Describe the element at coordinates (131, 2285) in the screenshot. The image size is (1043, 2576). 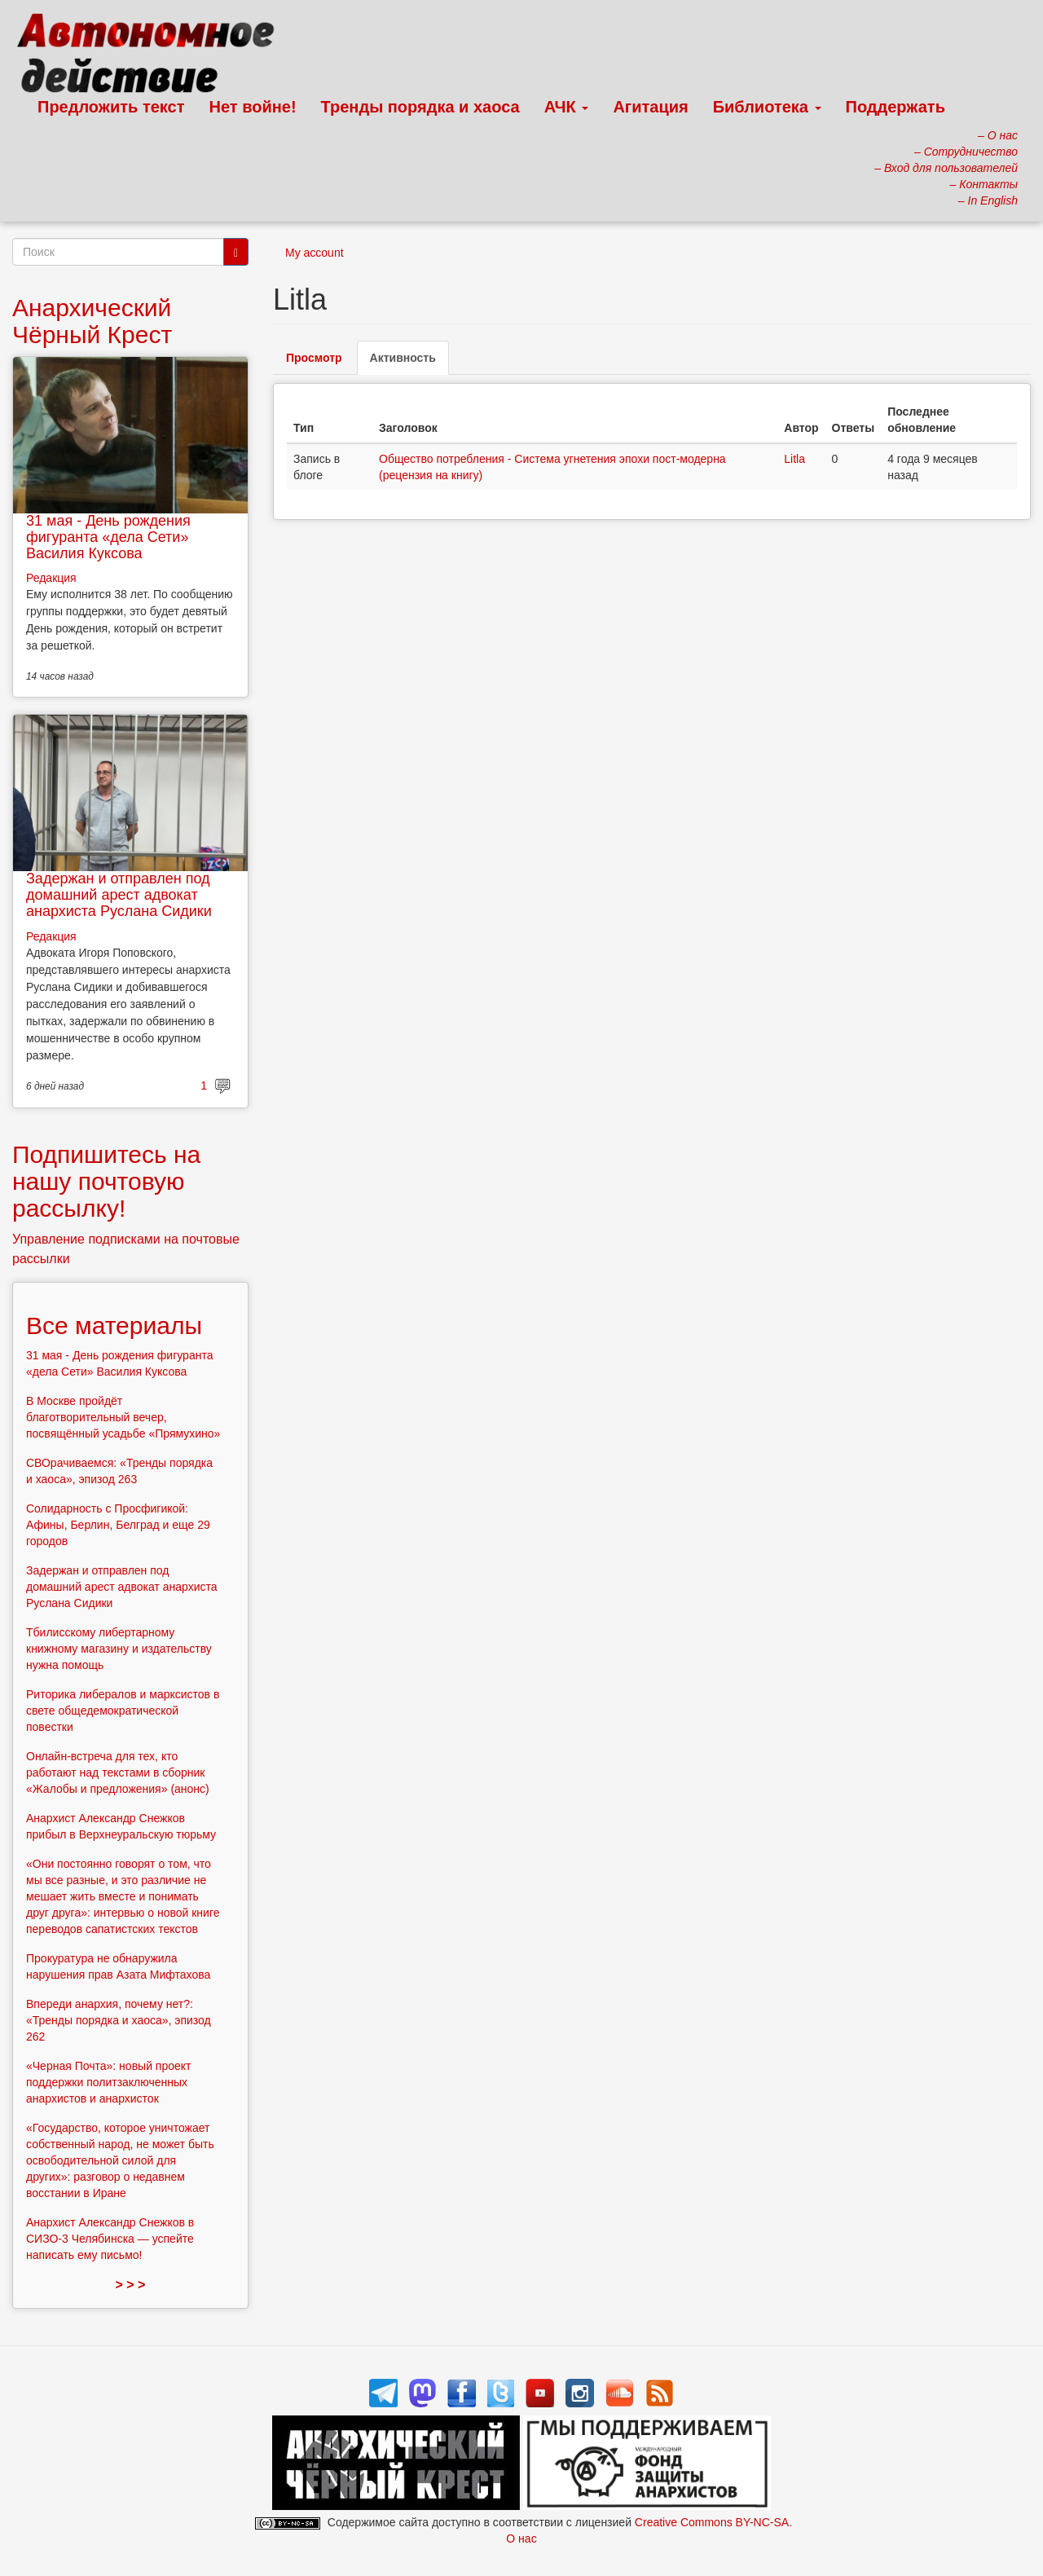
I see `> > >` at that location.